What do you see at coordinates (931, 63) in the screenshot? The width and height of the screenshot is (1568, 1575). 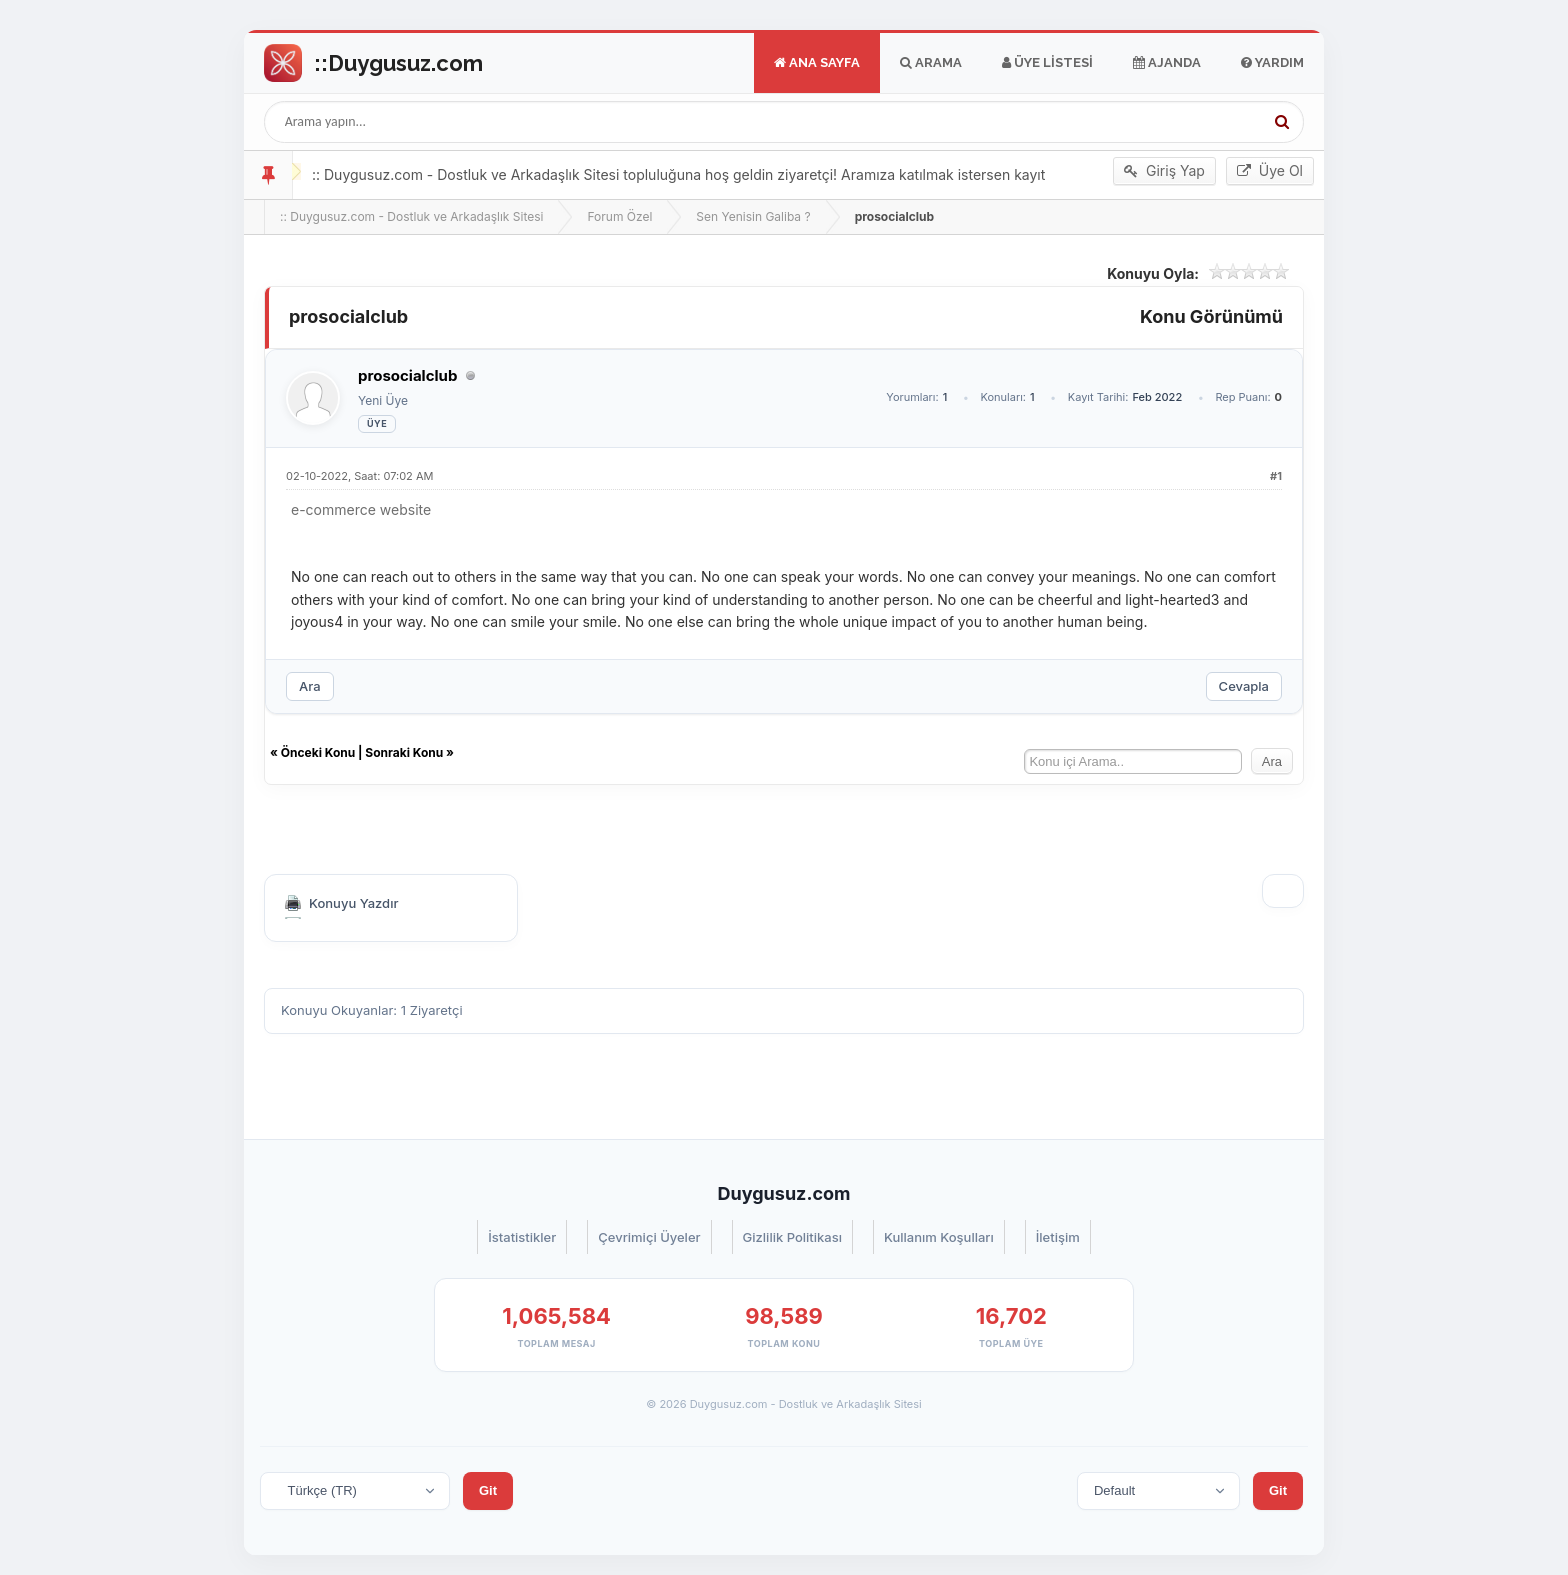 I see `Arama` at bounding box center [931, 63].